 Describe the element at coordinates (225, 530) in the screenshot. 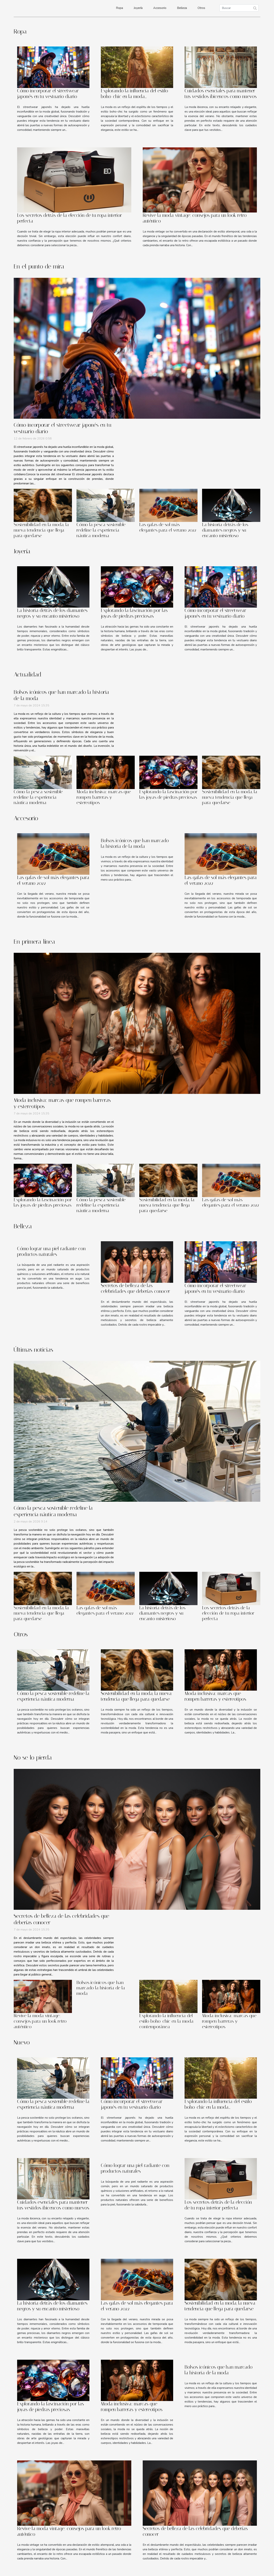

I see `La historia detrás de los diamantes negros y su encanto misterioso` at that location.